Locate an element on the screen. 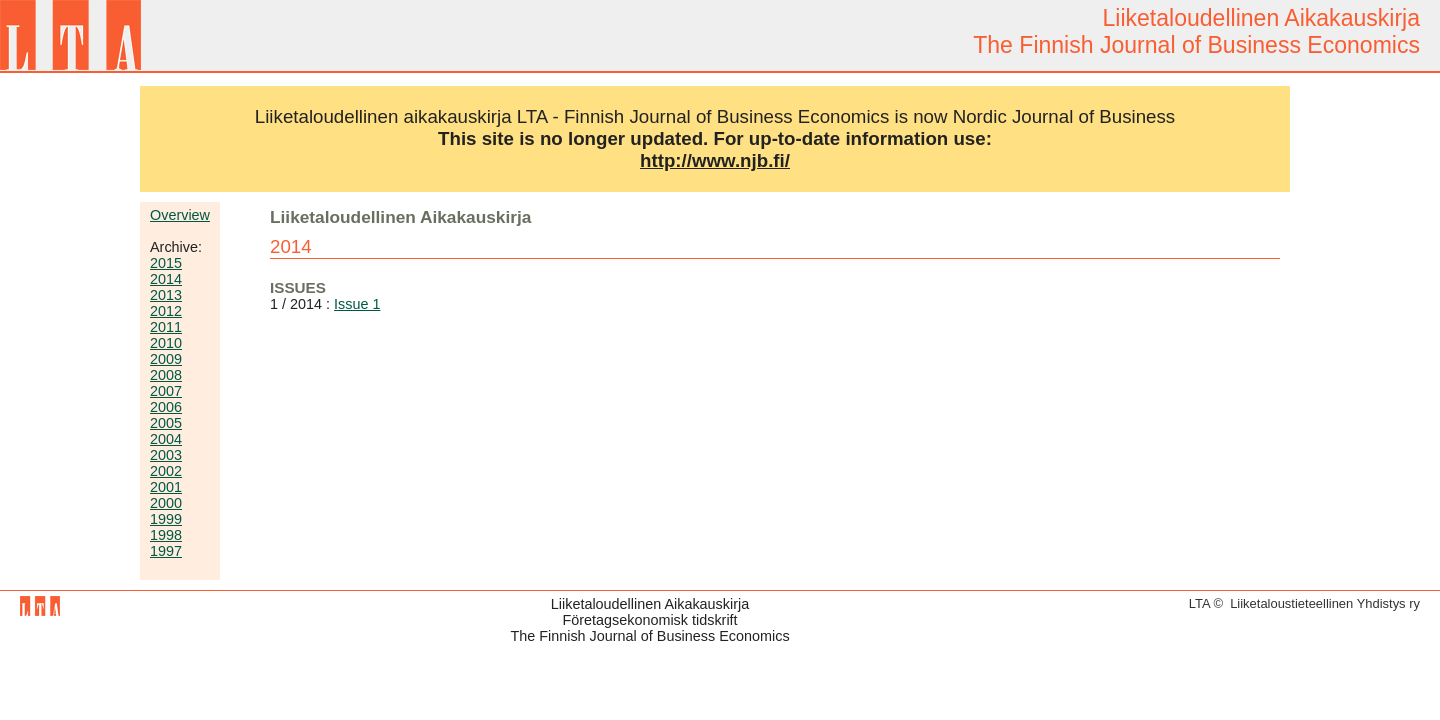 This screenshot has width=1440, height=720. 2014 is located at coordinates (166, 279).